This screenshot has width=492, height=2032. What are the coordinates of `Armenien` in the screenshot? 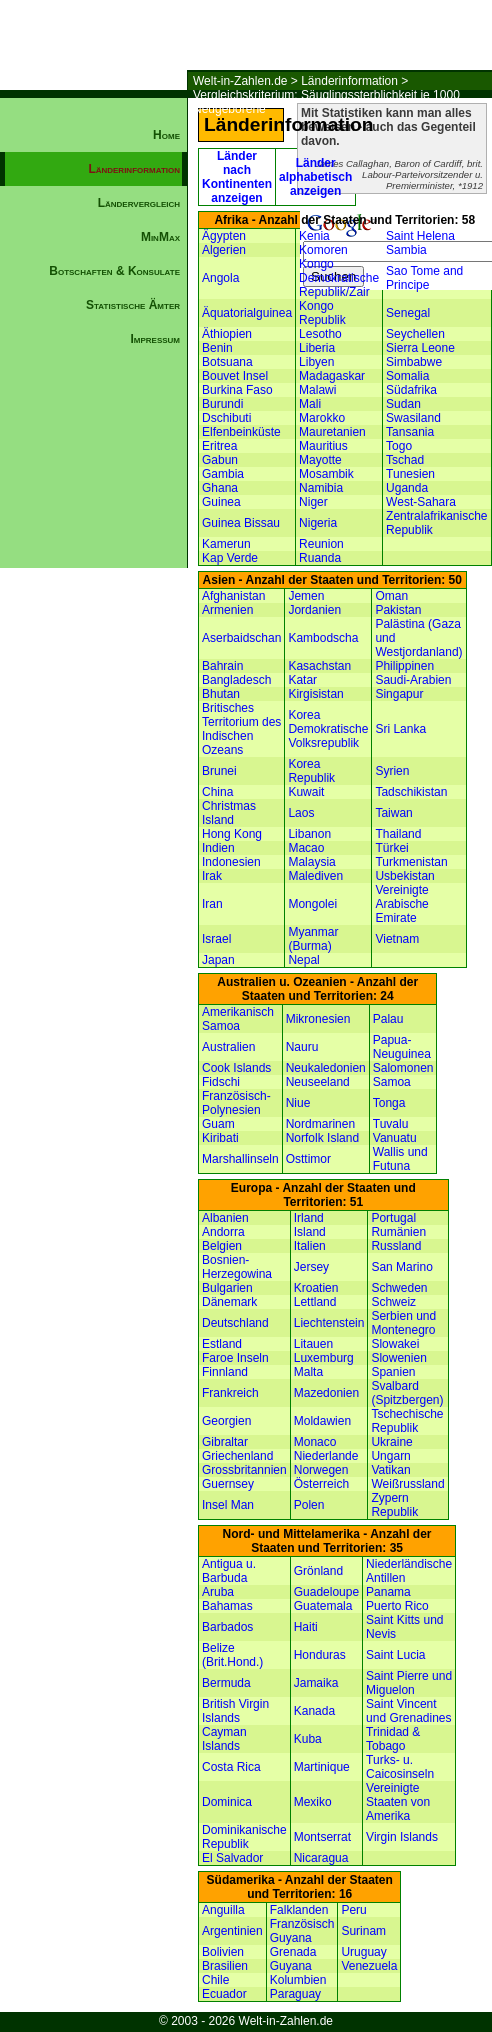 It's located at (227, 610).